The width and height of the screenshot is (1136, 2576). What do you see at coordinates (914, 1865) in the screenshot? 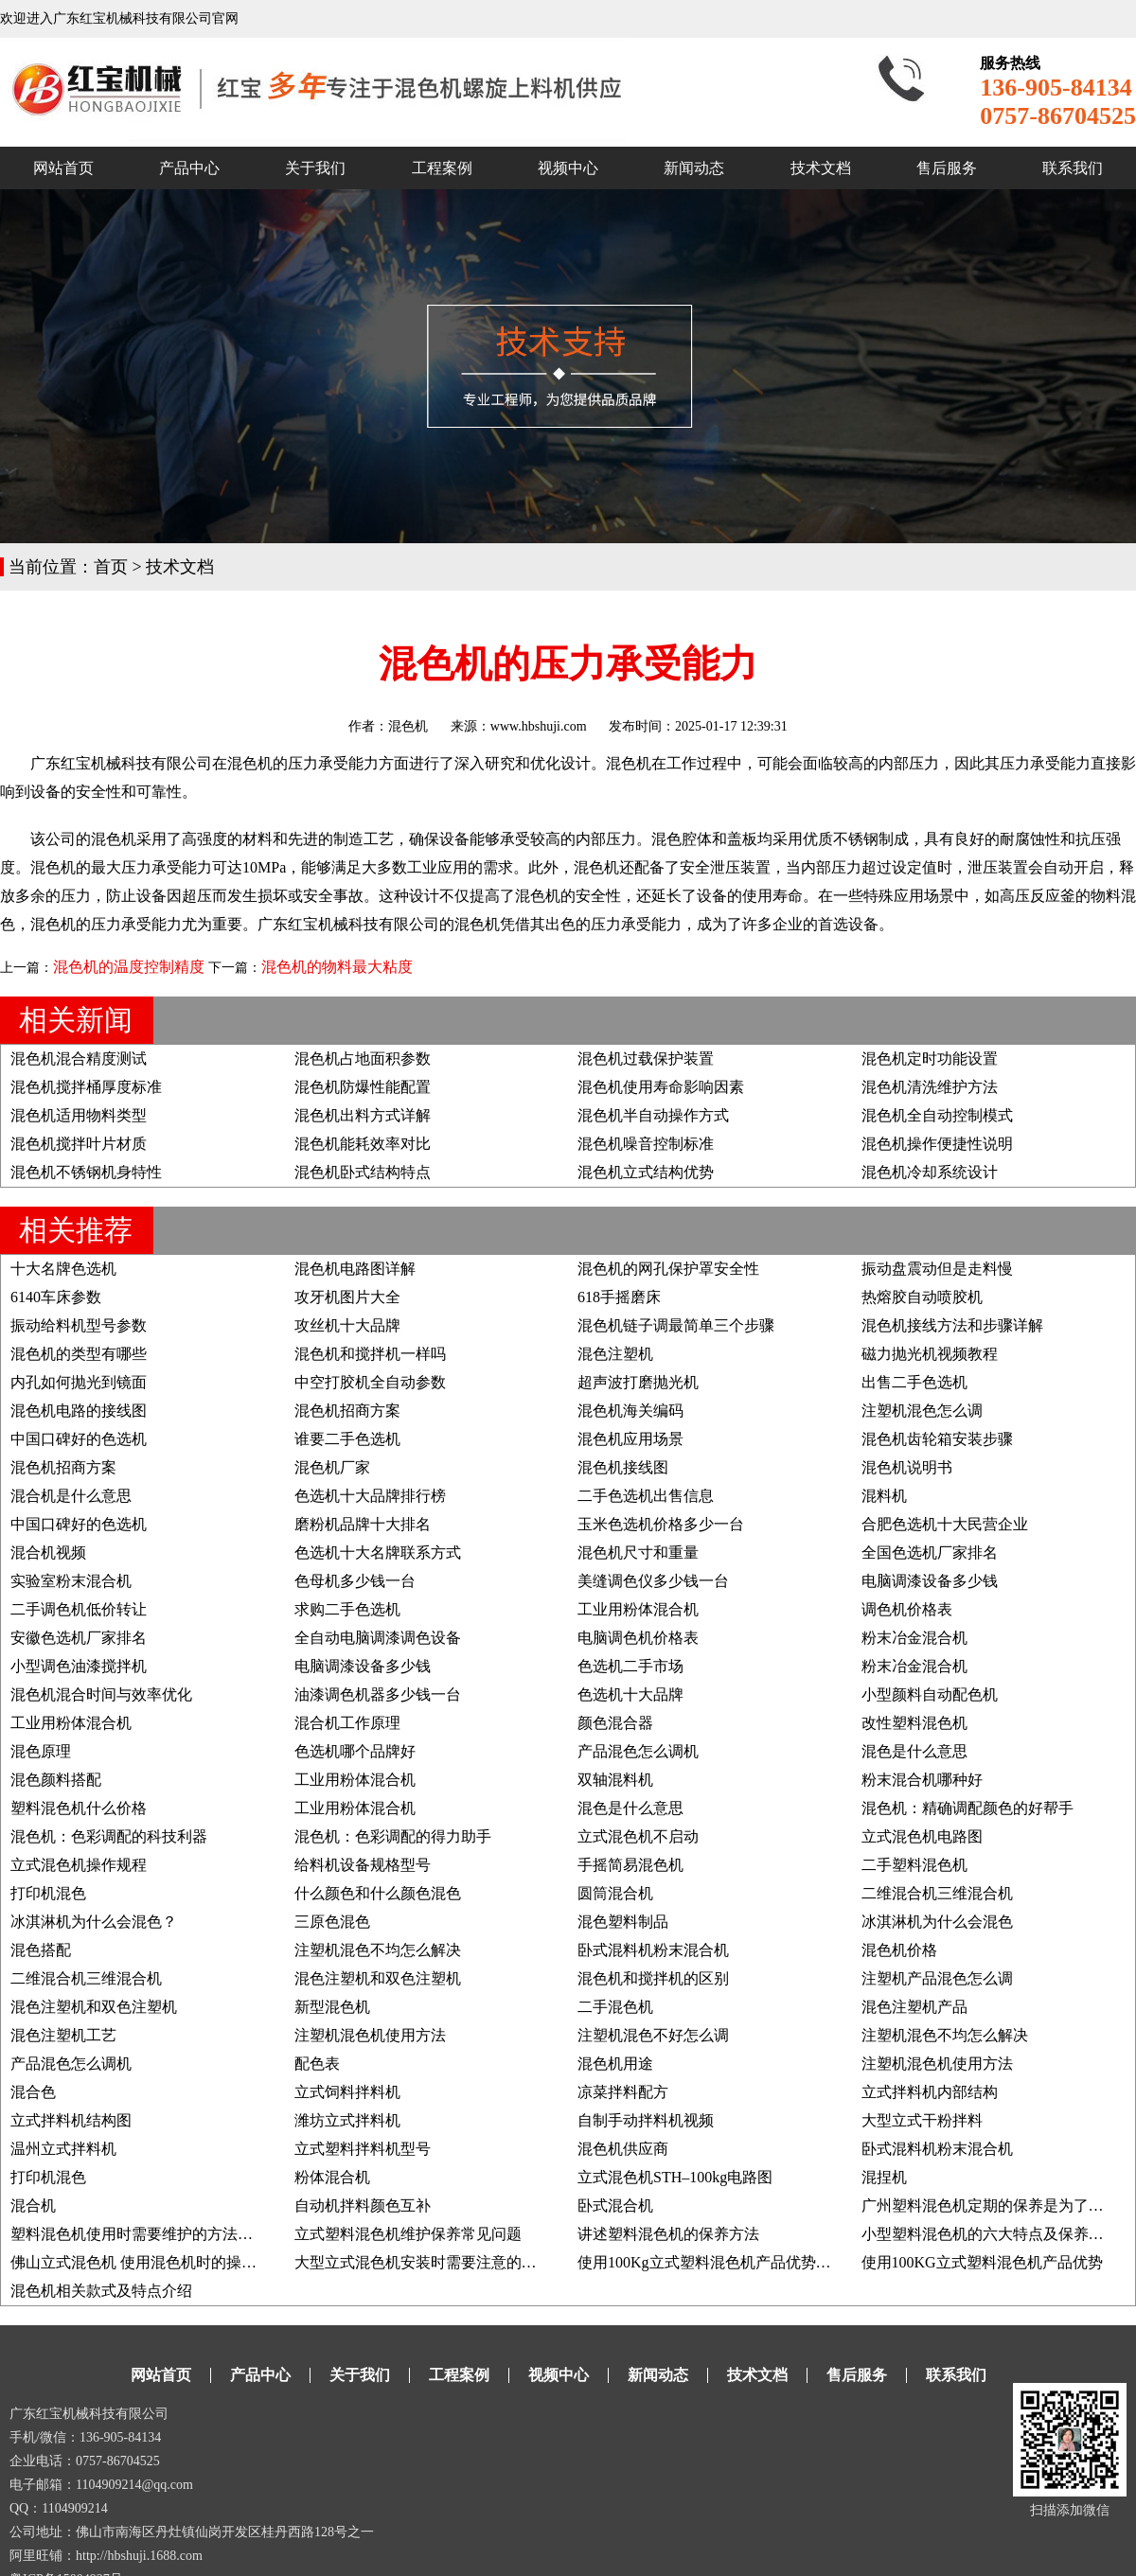
I see `二手塑料混色机` at bounding box center [914, 1865].